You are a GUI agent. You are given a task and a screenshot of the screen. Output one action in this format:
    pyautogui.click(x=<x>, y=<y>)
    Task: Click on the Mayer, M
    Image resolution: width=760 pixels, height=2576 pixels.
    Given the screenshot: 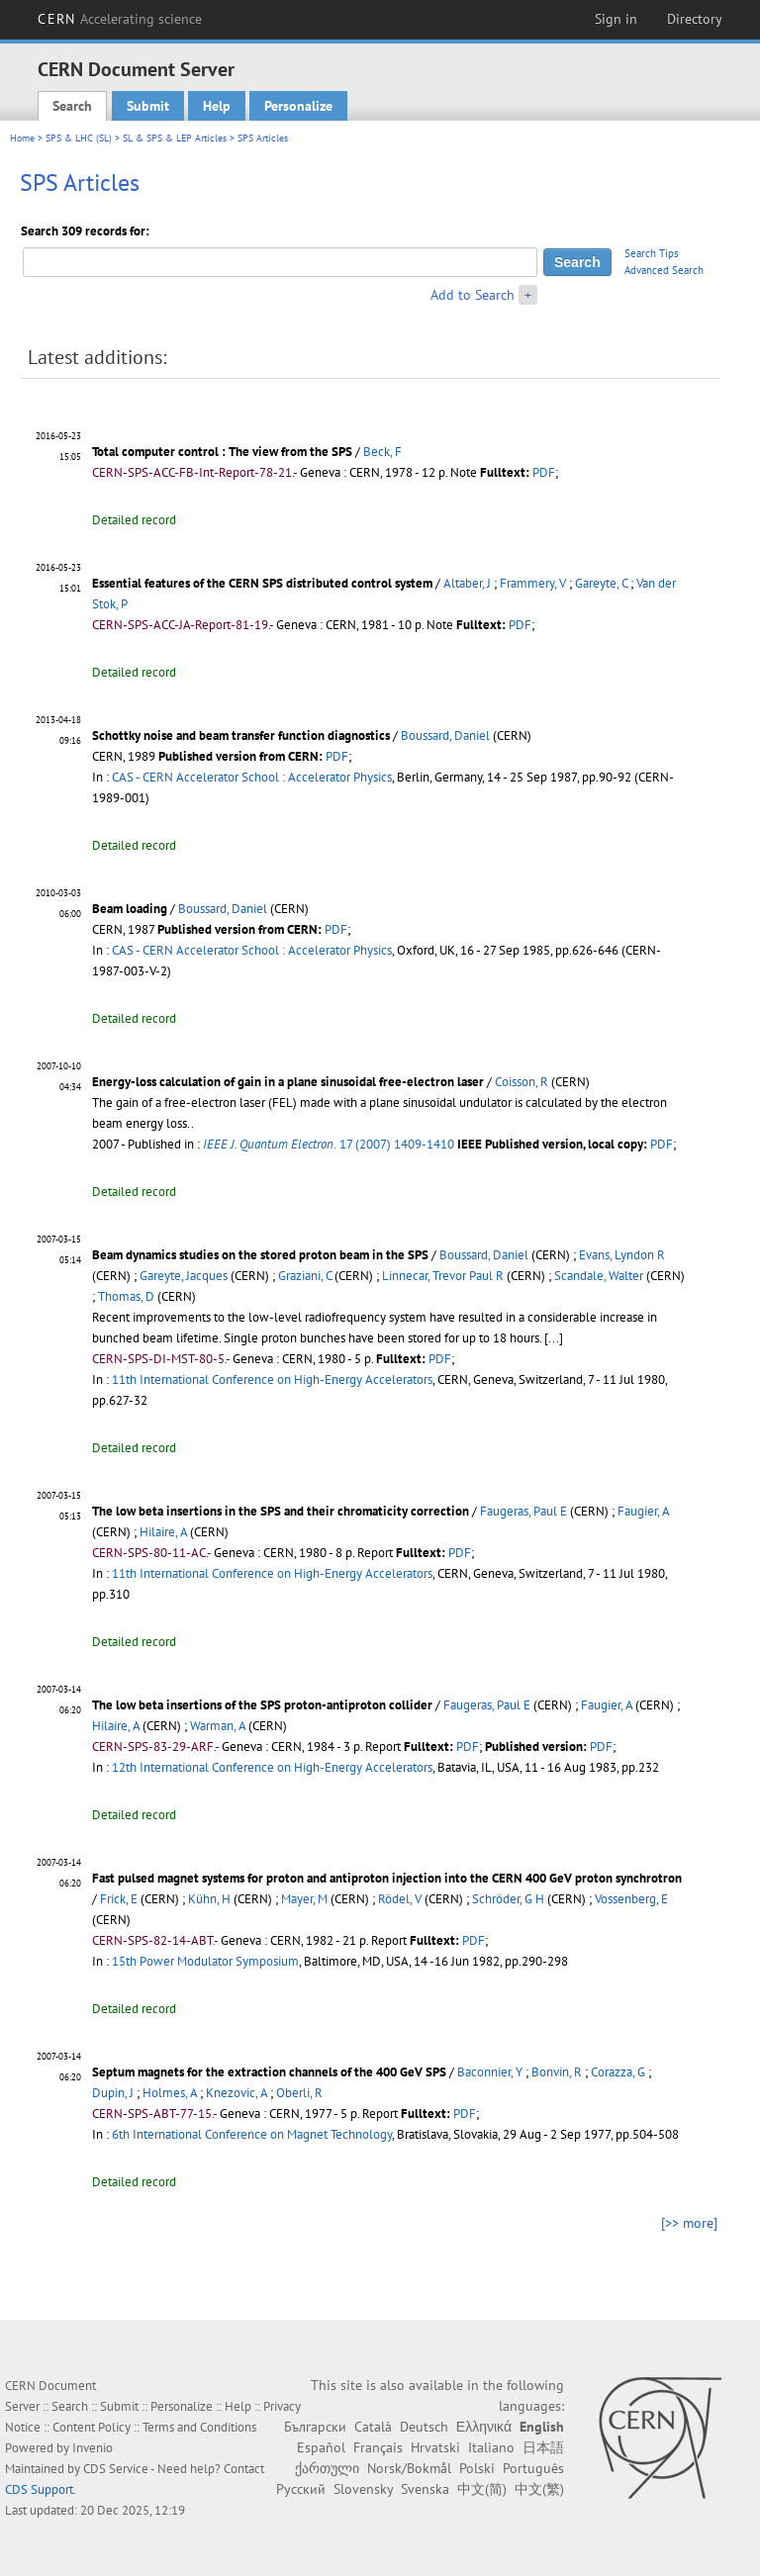 What is the action you would take?
    pyautogui.click(x=304, y=1898)
    